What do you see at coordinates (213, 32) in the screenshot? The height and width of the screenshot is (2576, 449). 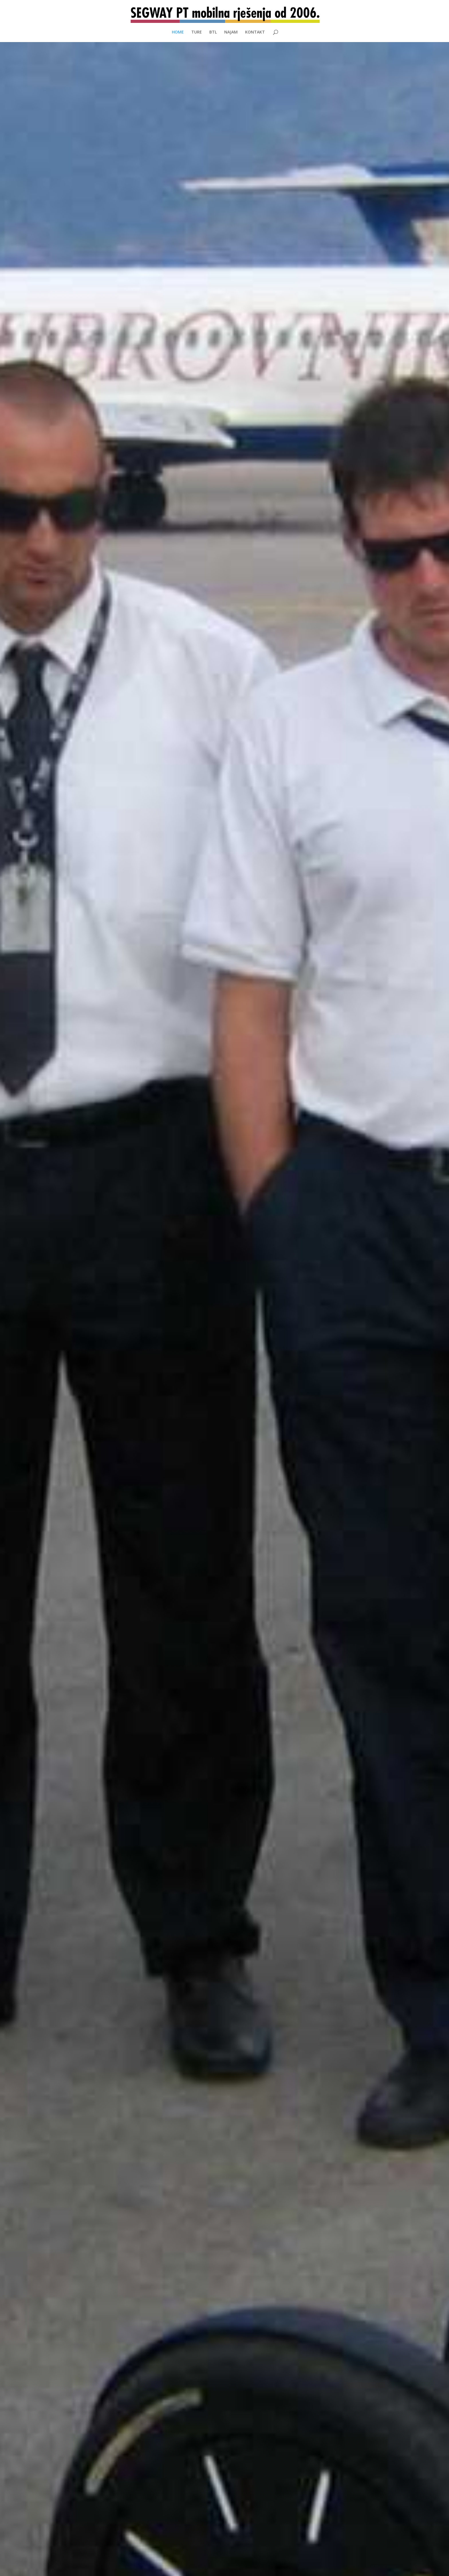 I see `BTL` at bounding box center [213, 32].